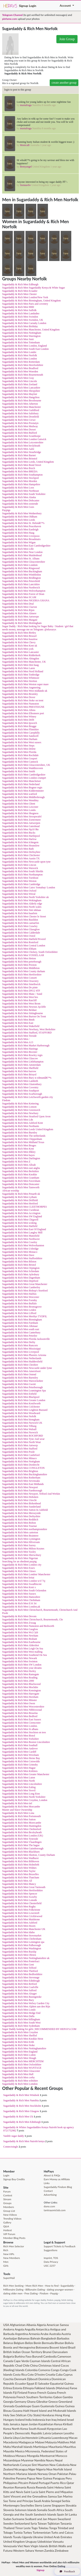  I want to click on Sugardaddy & Rich Men hayes, so click(18, 1155).